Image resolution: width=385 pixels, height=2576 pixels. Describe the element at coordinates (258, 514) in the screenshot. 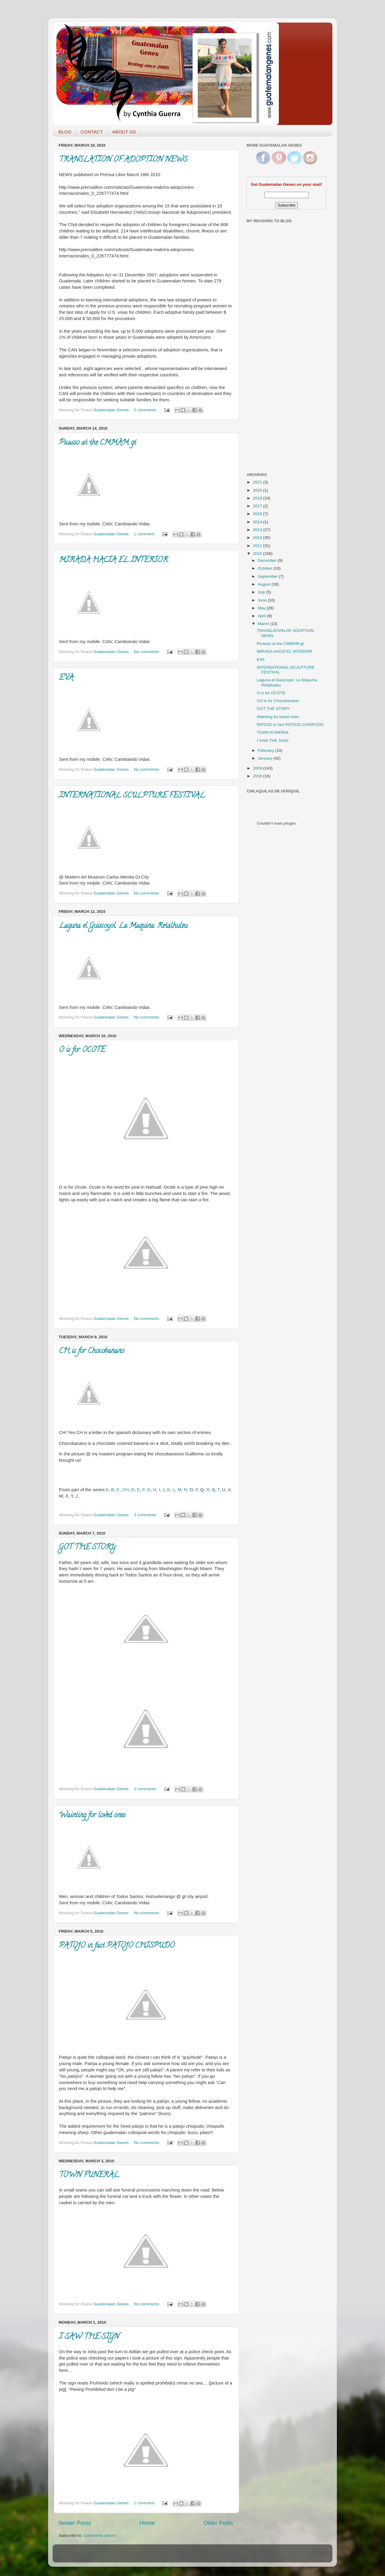

I see `2016` at that location.